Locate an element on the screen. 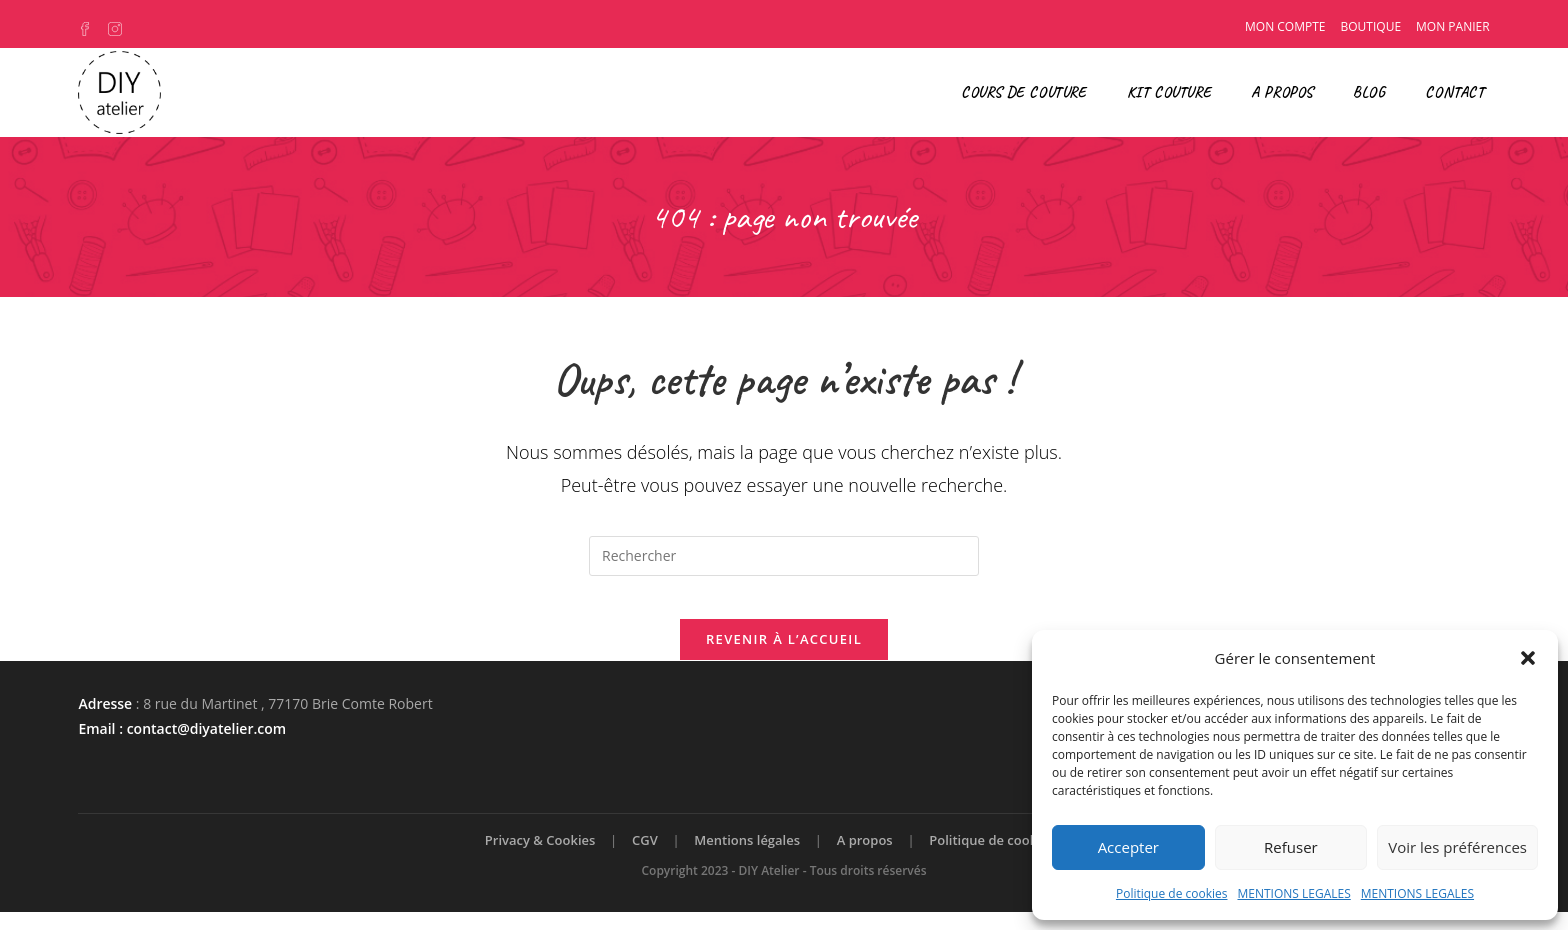  Mon compte is located at coordinates (1285, 26).